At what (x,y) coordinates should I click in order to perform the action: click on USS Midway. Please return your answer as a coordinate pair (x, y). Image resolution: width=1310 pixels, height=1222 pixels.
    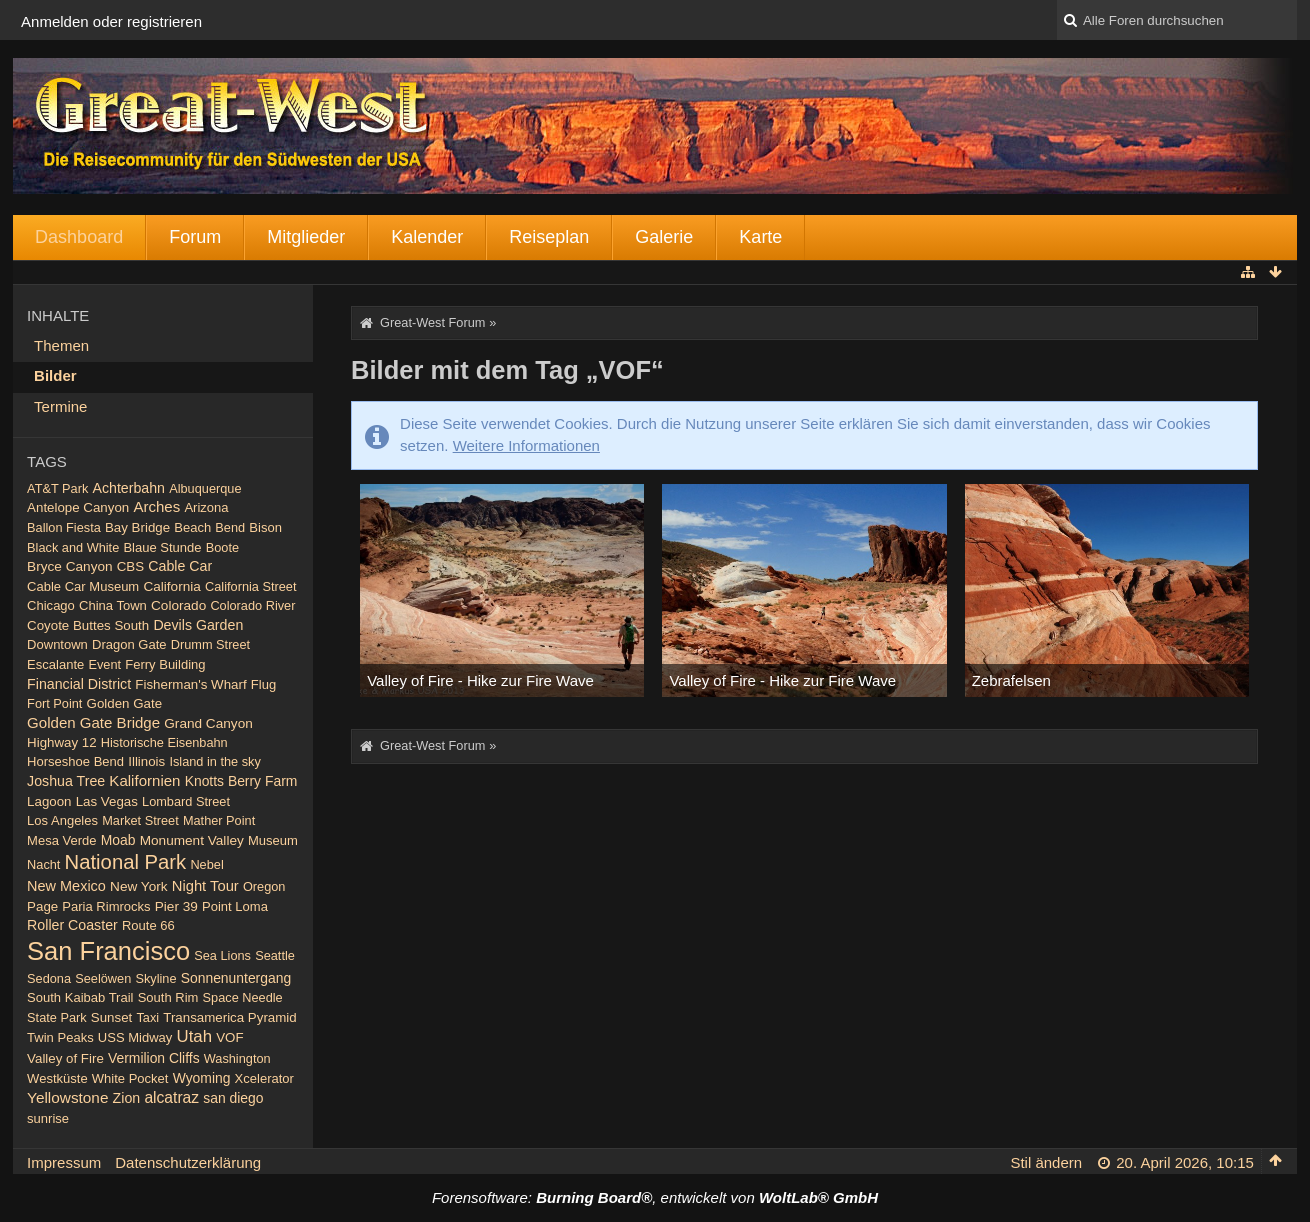
    Looking at the image, I should click on (135, 1037).